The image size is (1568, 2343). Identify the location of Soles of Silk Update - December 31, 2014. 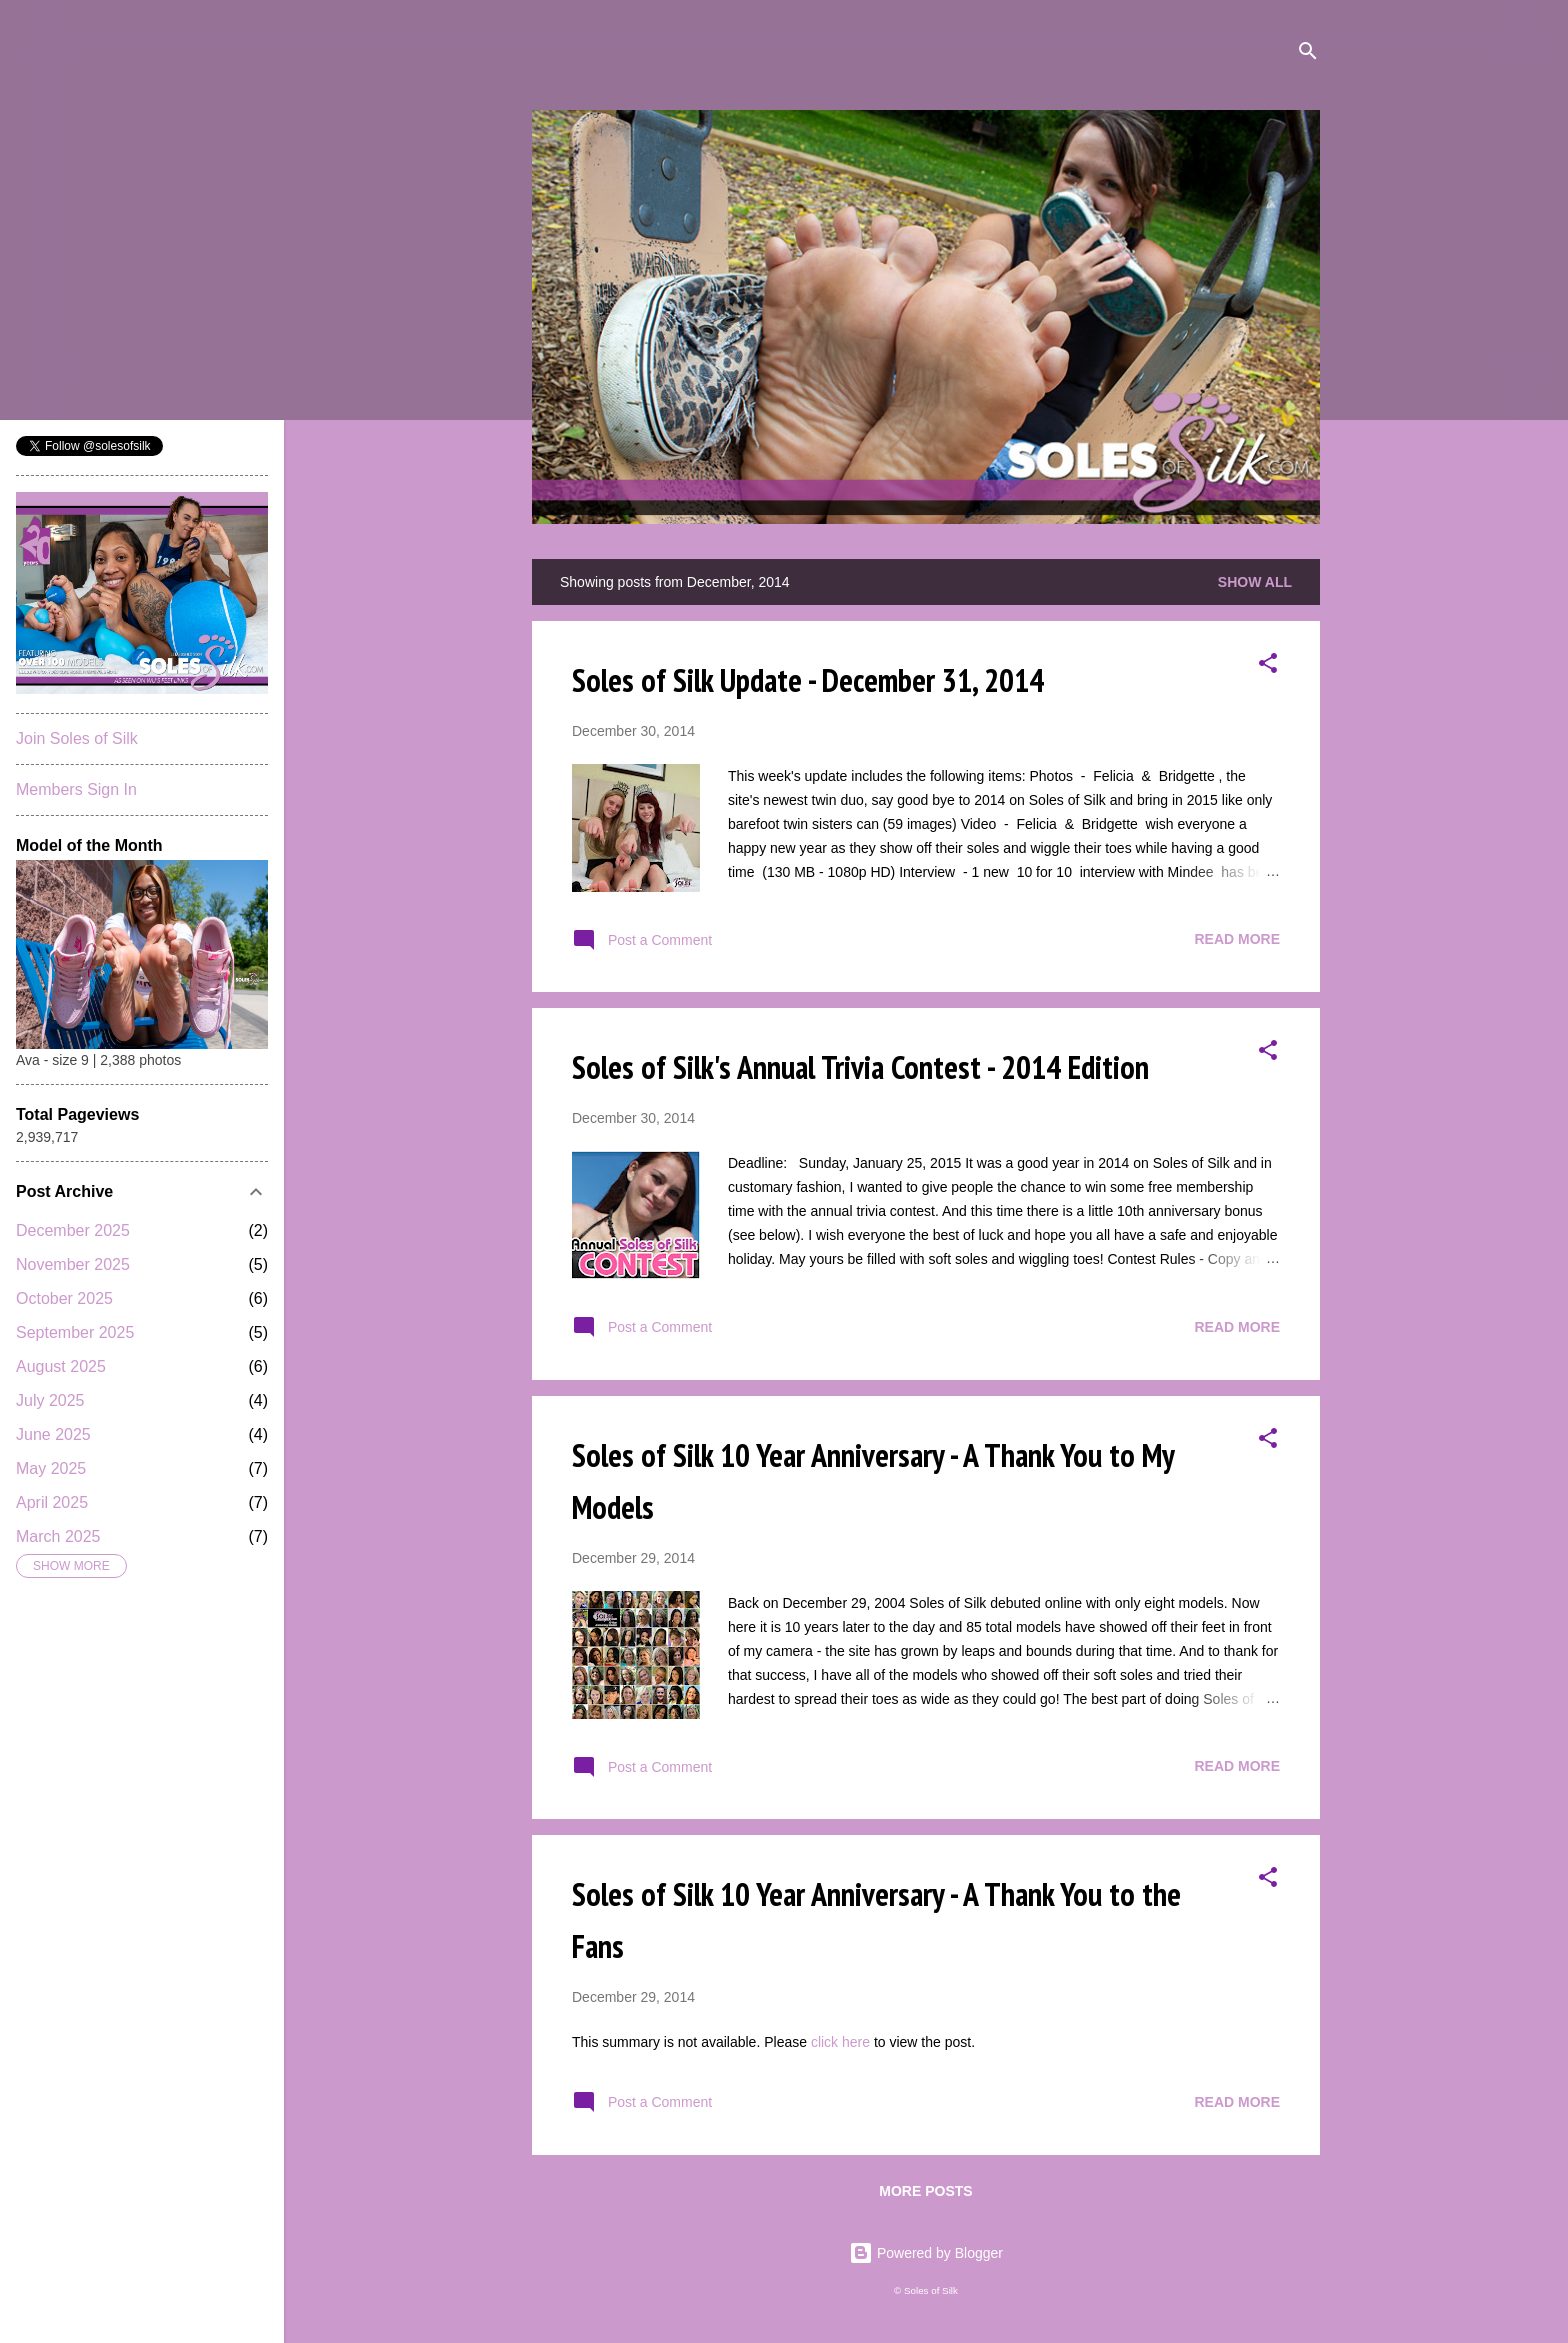
(808, 680).